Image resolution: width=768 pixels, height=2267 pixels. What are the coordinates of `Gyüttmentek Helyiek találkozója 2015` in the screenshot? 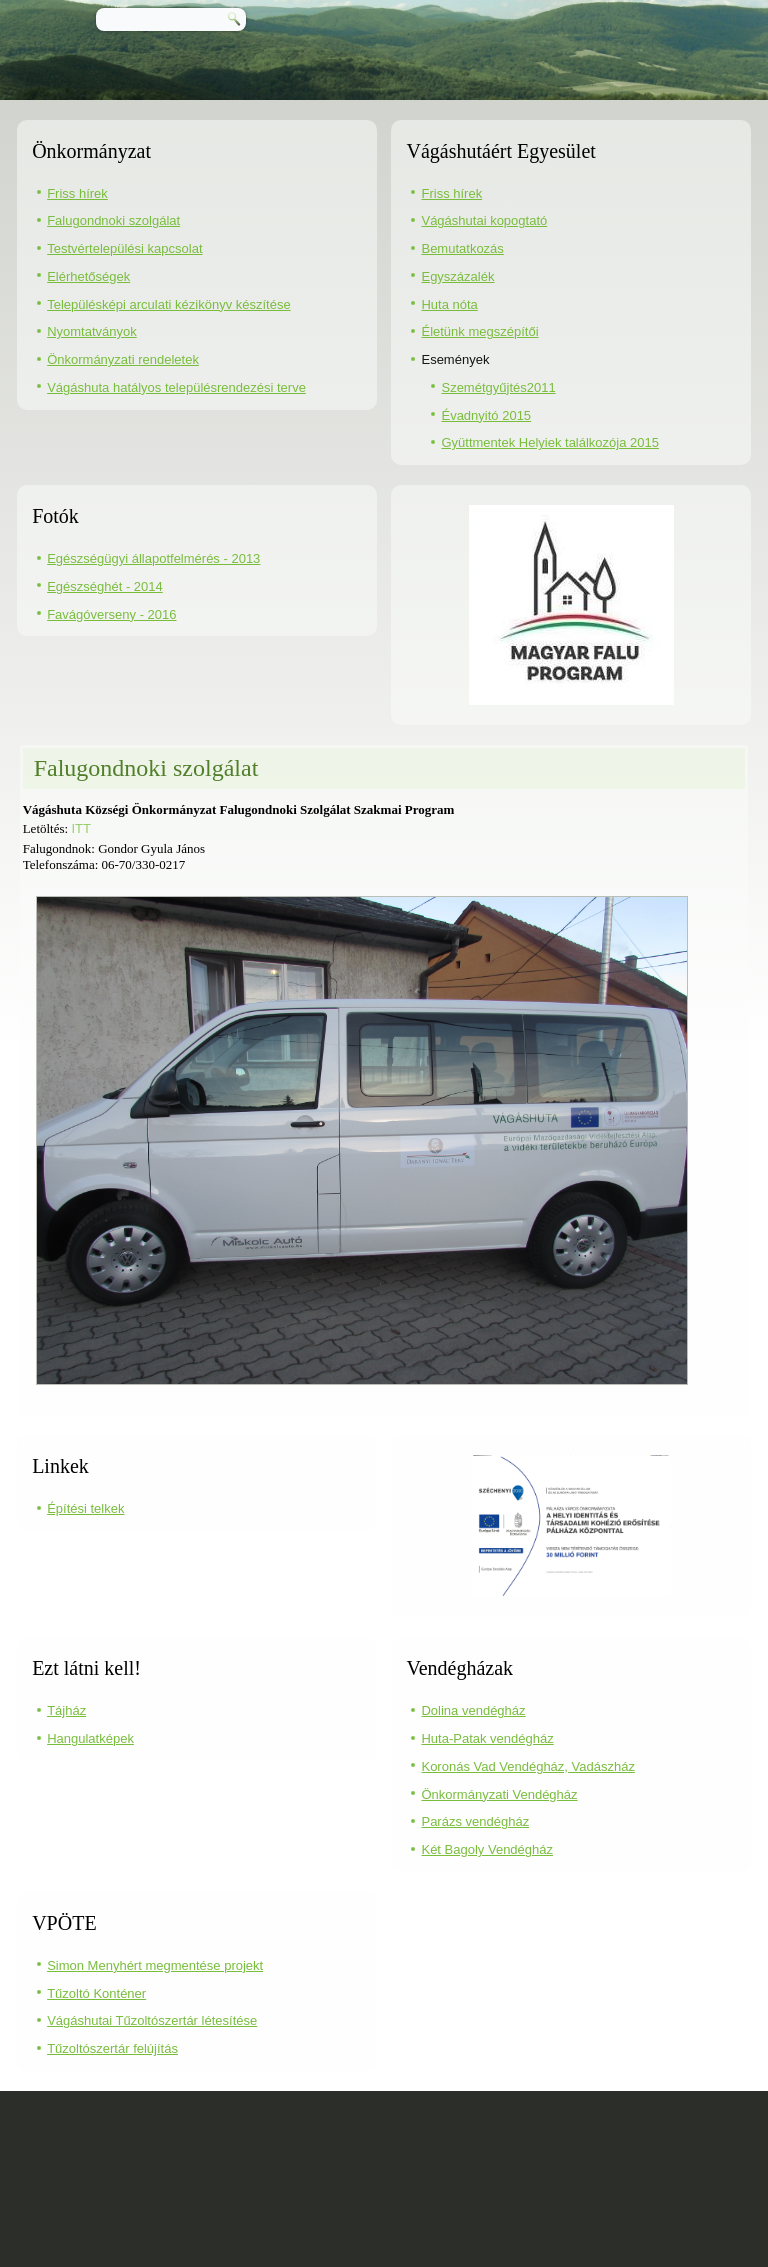 It's located at (550, 442).